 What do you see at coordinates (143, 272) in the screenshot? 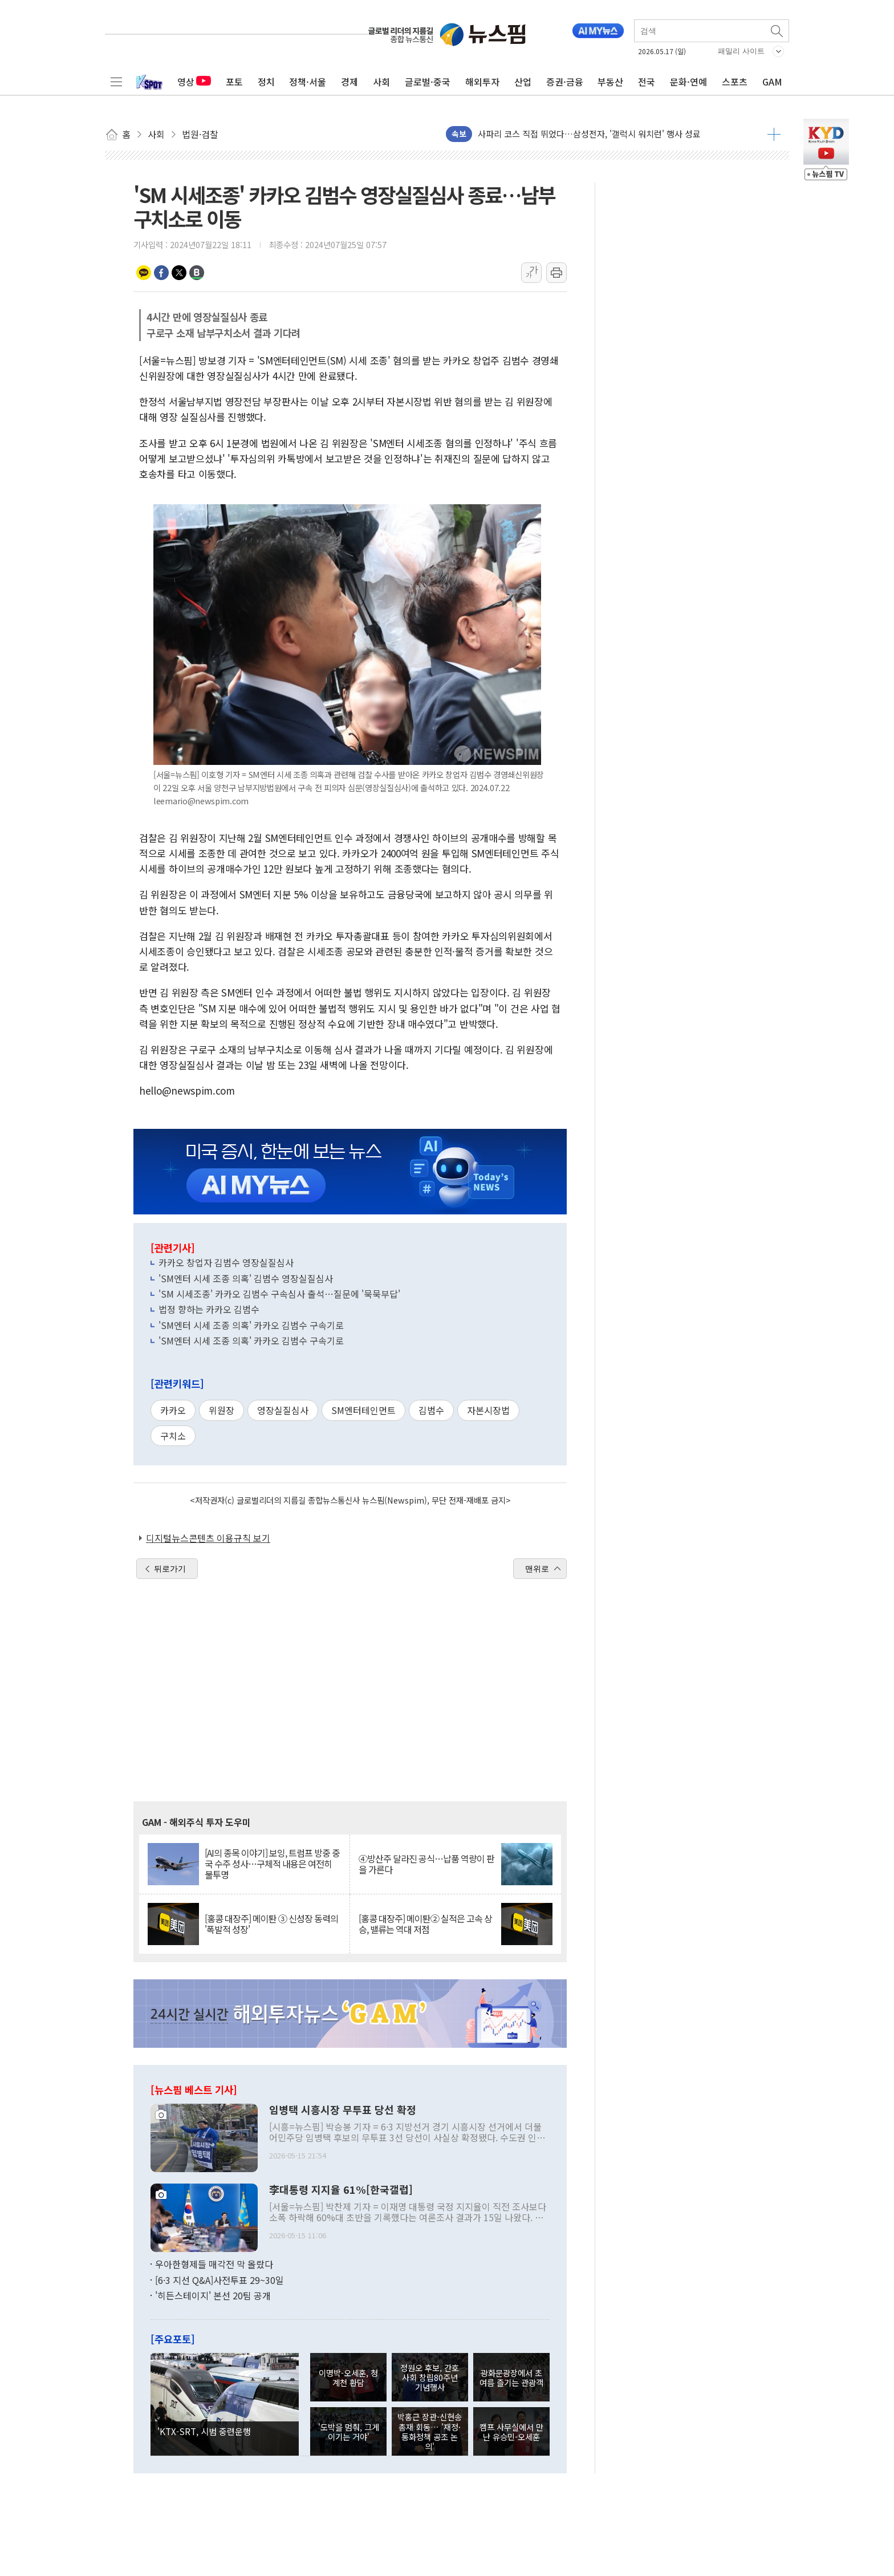
I see `카카오톡` at bounding box center [143, 272].